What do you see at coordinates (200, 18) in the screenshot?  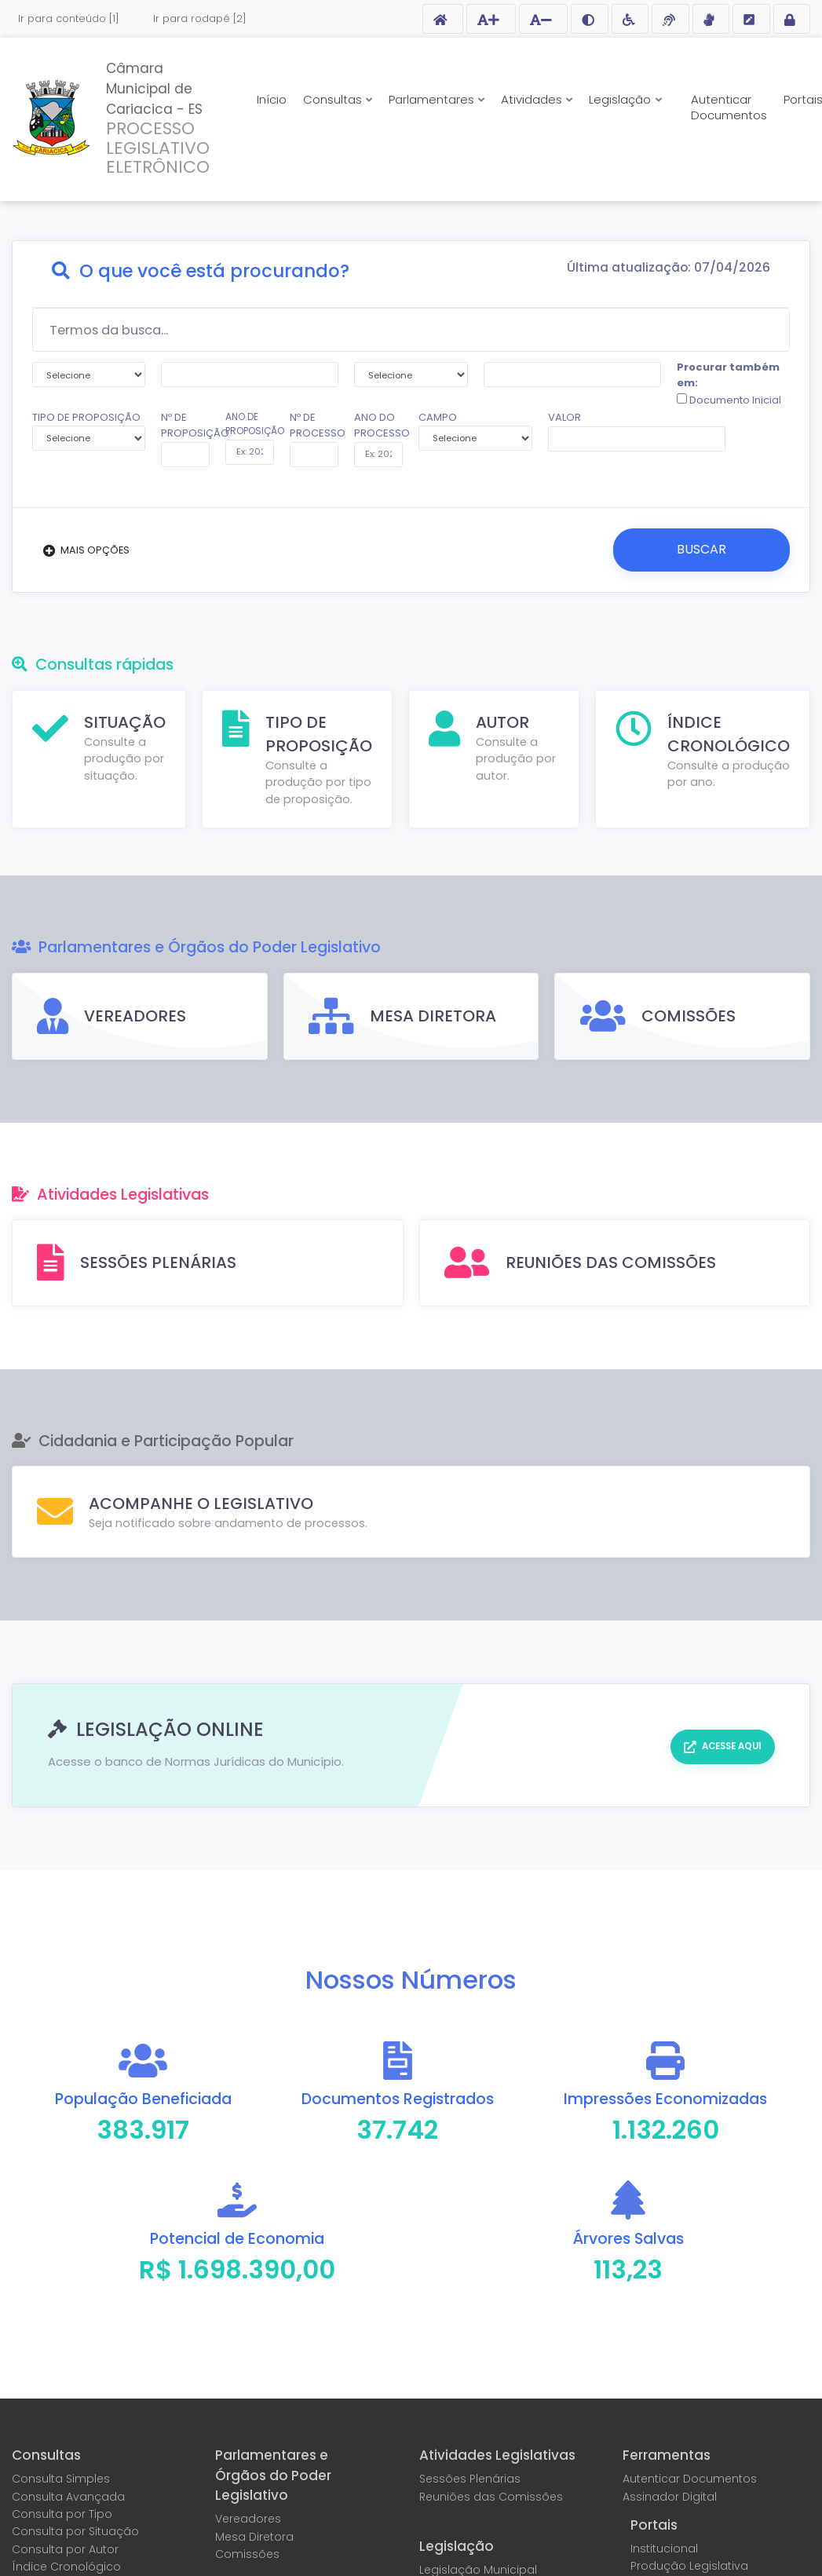 I see `Ir para rodapé [2]` at bounding box center [200, 18].